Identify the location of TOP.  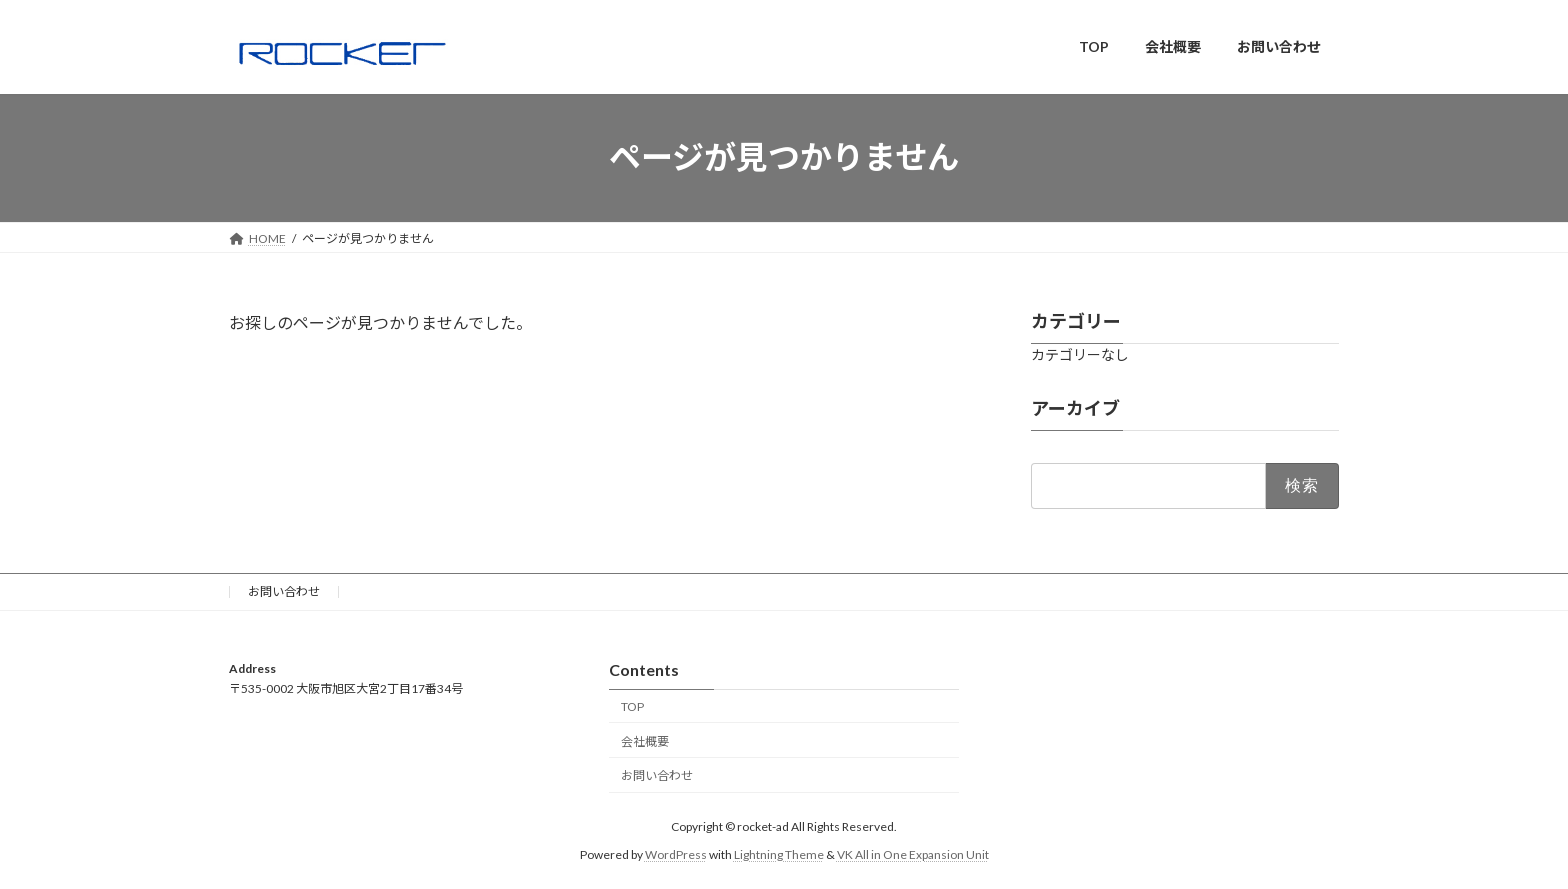
(632, 705).